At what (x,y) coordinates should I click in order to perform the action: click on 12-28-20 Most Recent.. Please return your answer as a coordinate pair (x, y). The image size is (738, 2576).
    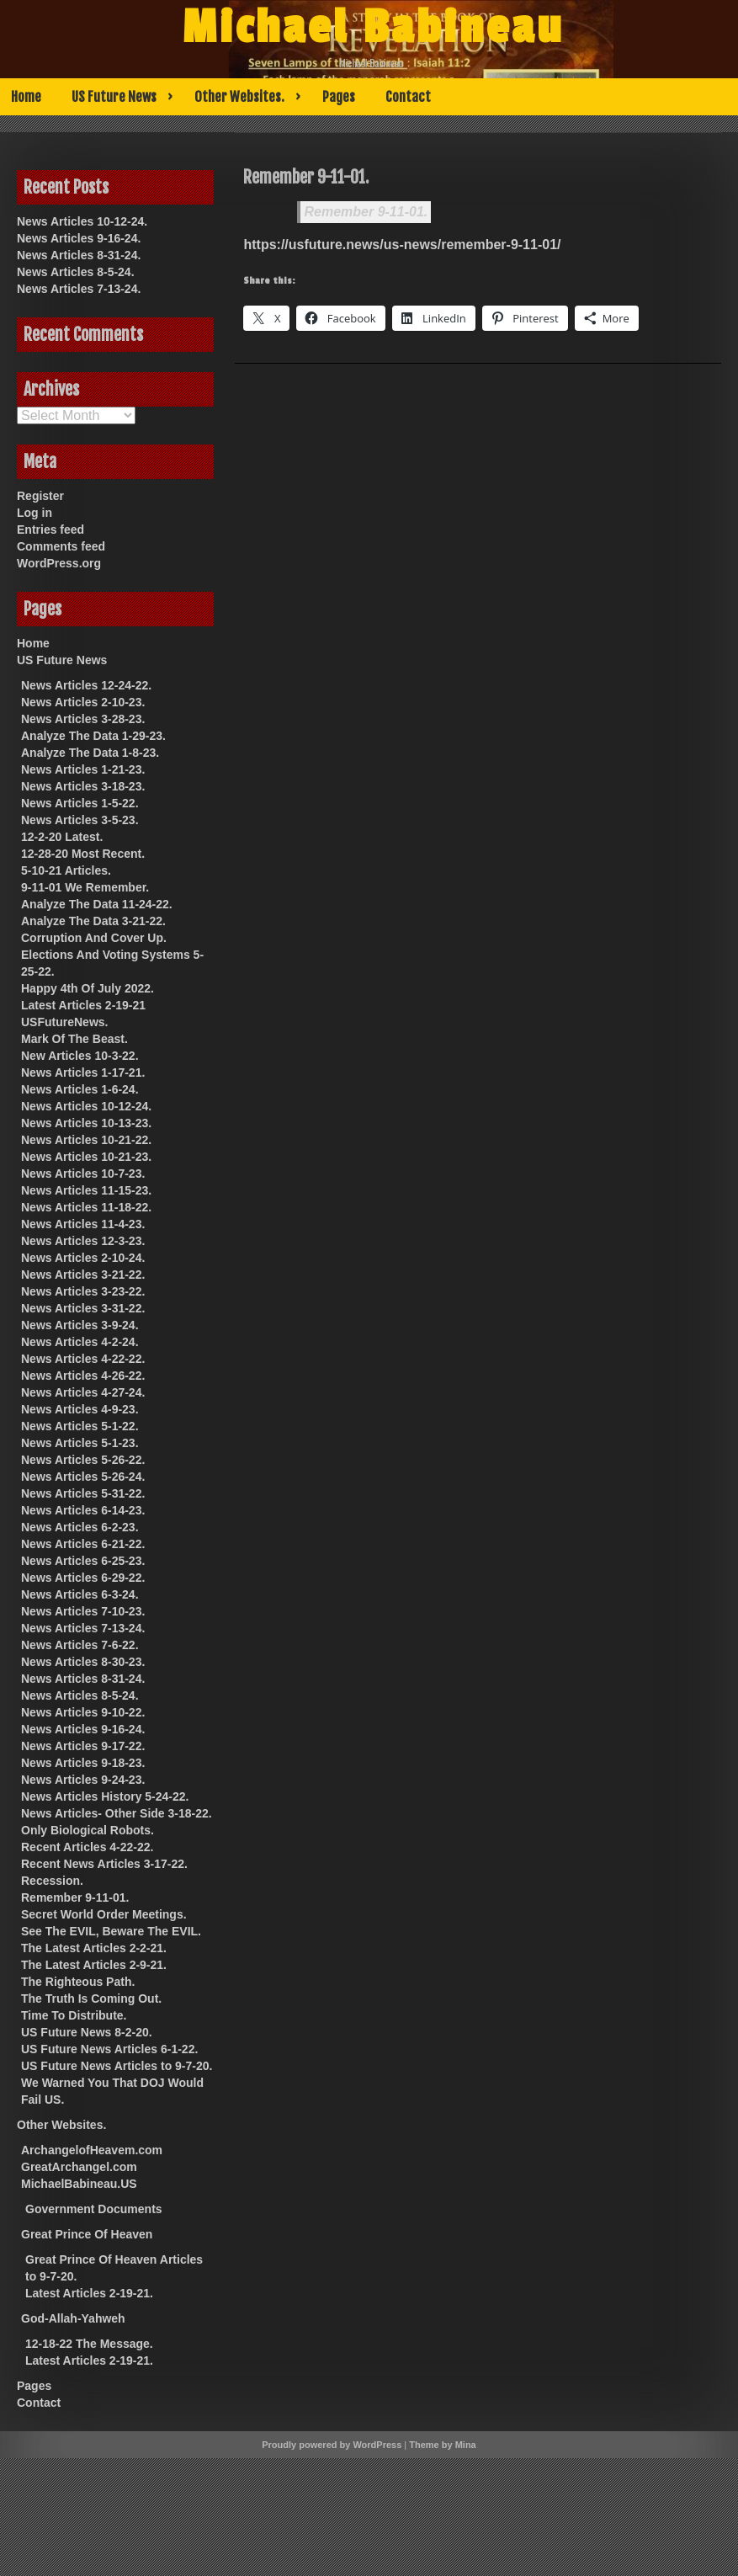
    Looking at the image, I should click on (83, 853).